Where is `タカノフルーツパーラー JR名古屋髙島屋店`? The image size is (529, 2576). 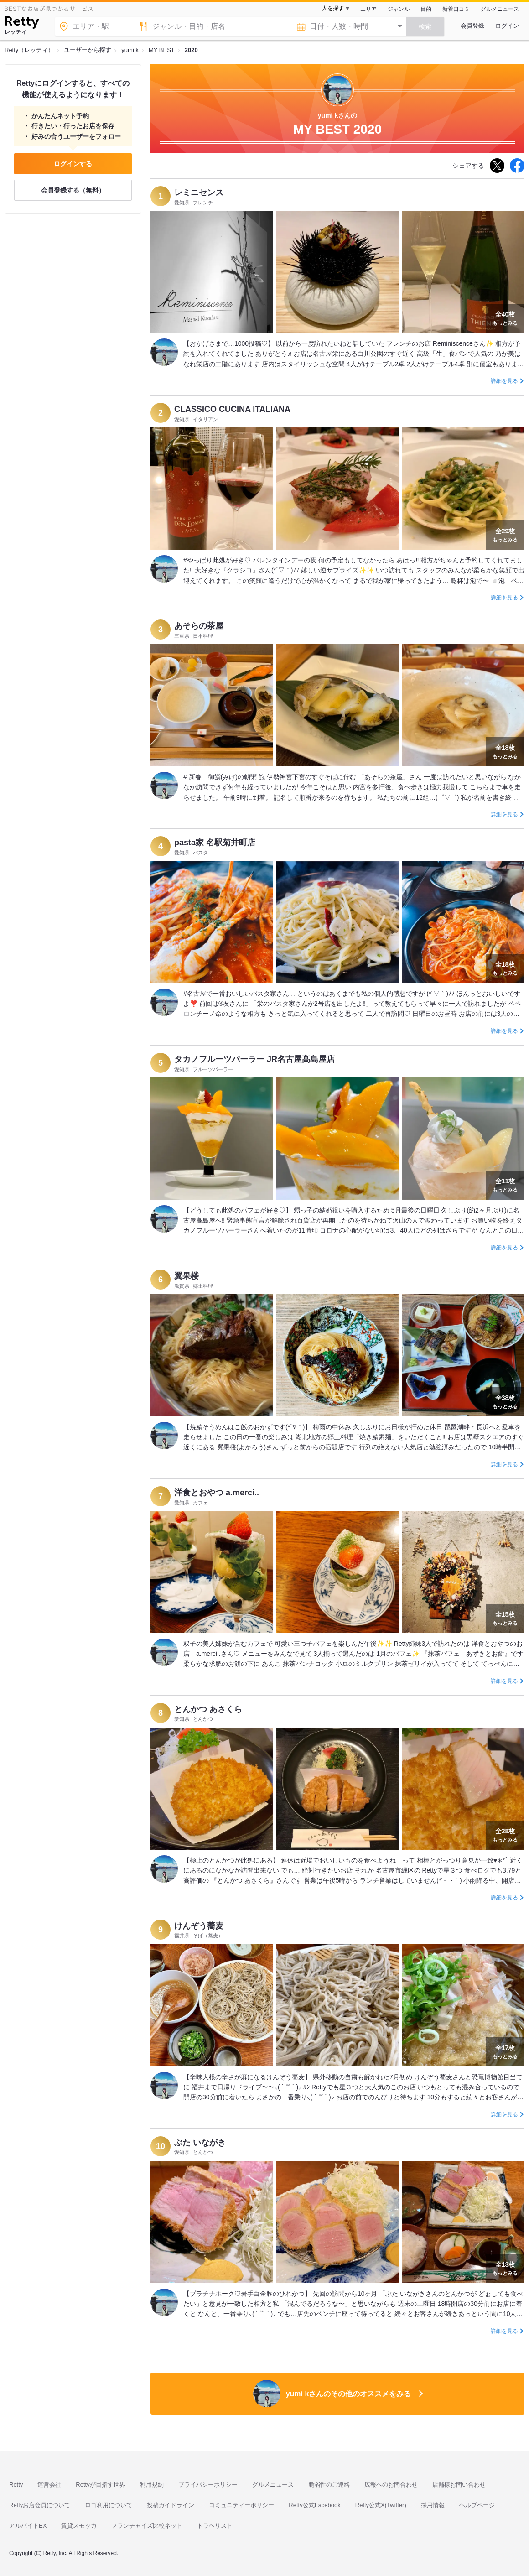
タカノフルーツパーラー JR名古屋髙島屋店 is located at coordinates (254, 1059).